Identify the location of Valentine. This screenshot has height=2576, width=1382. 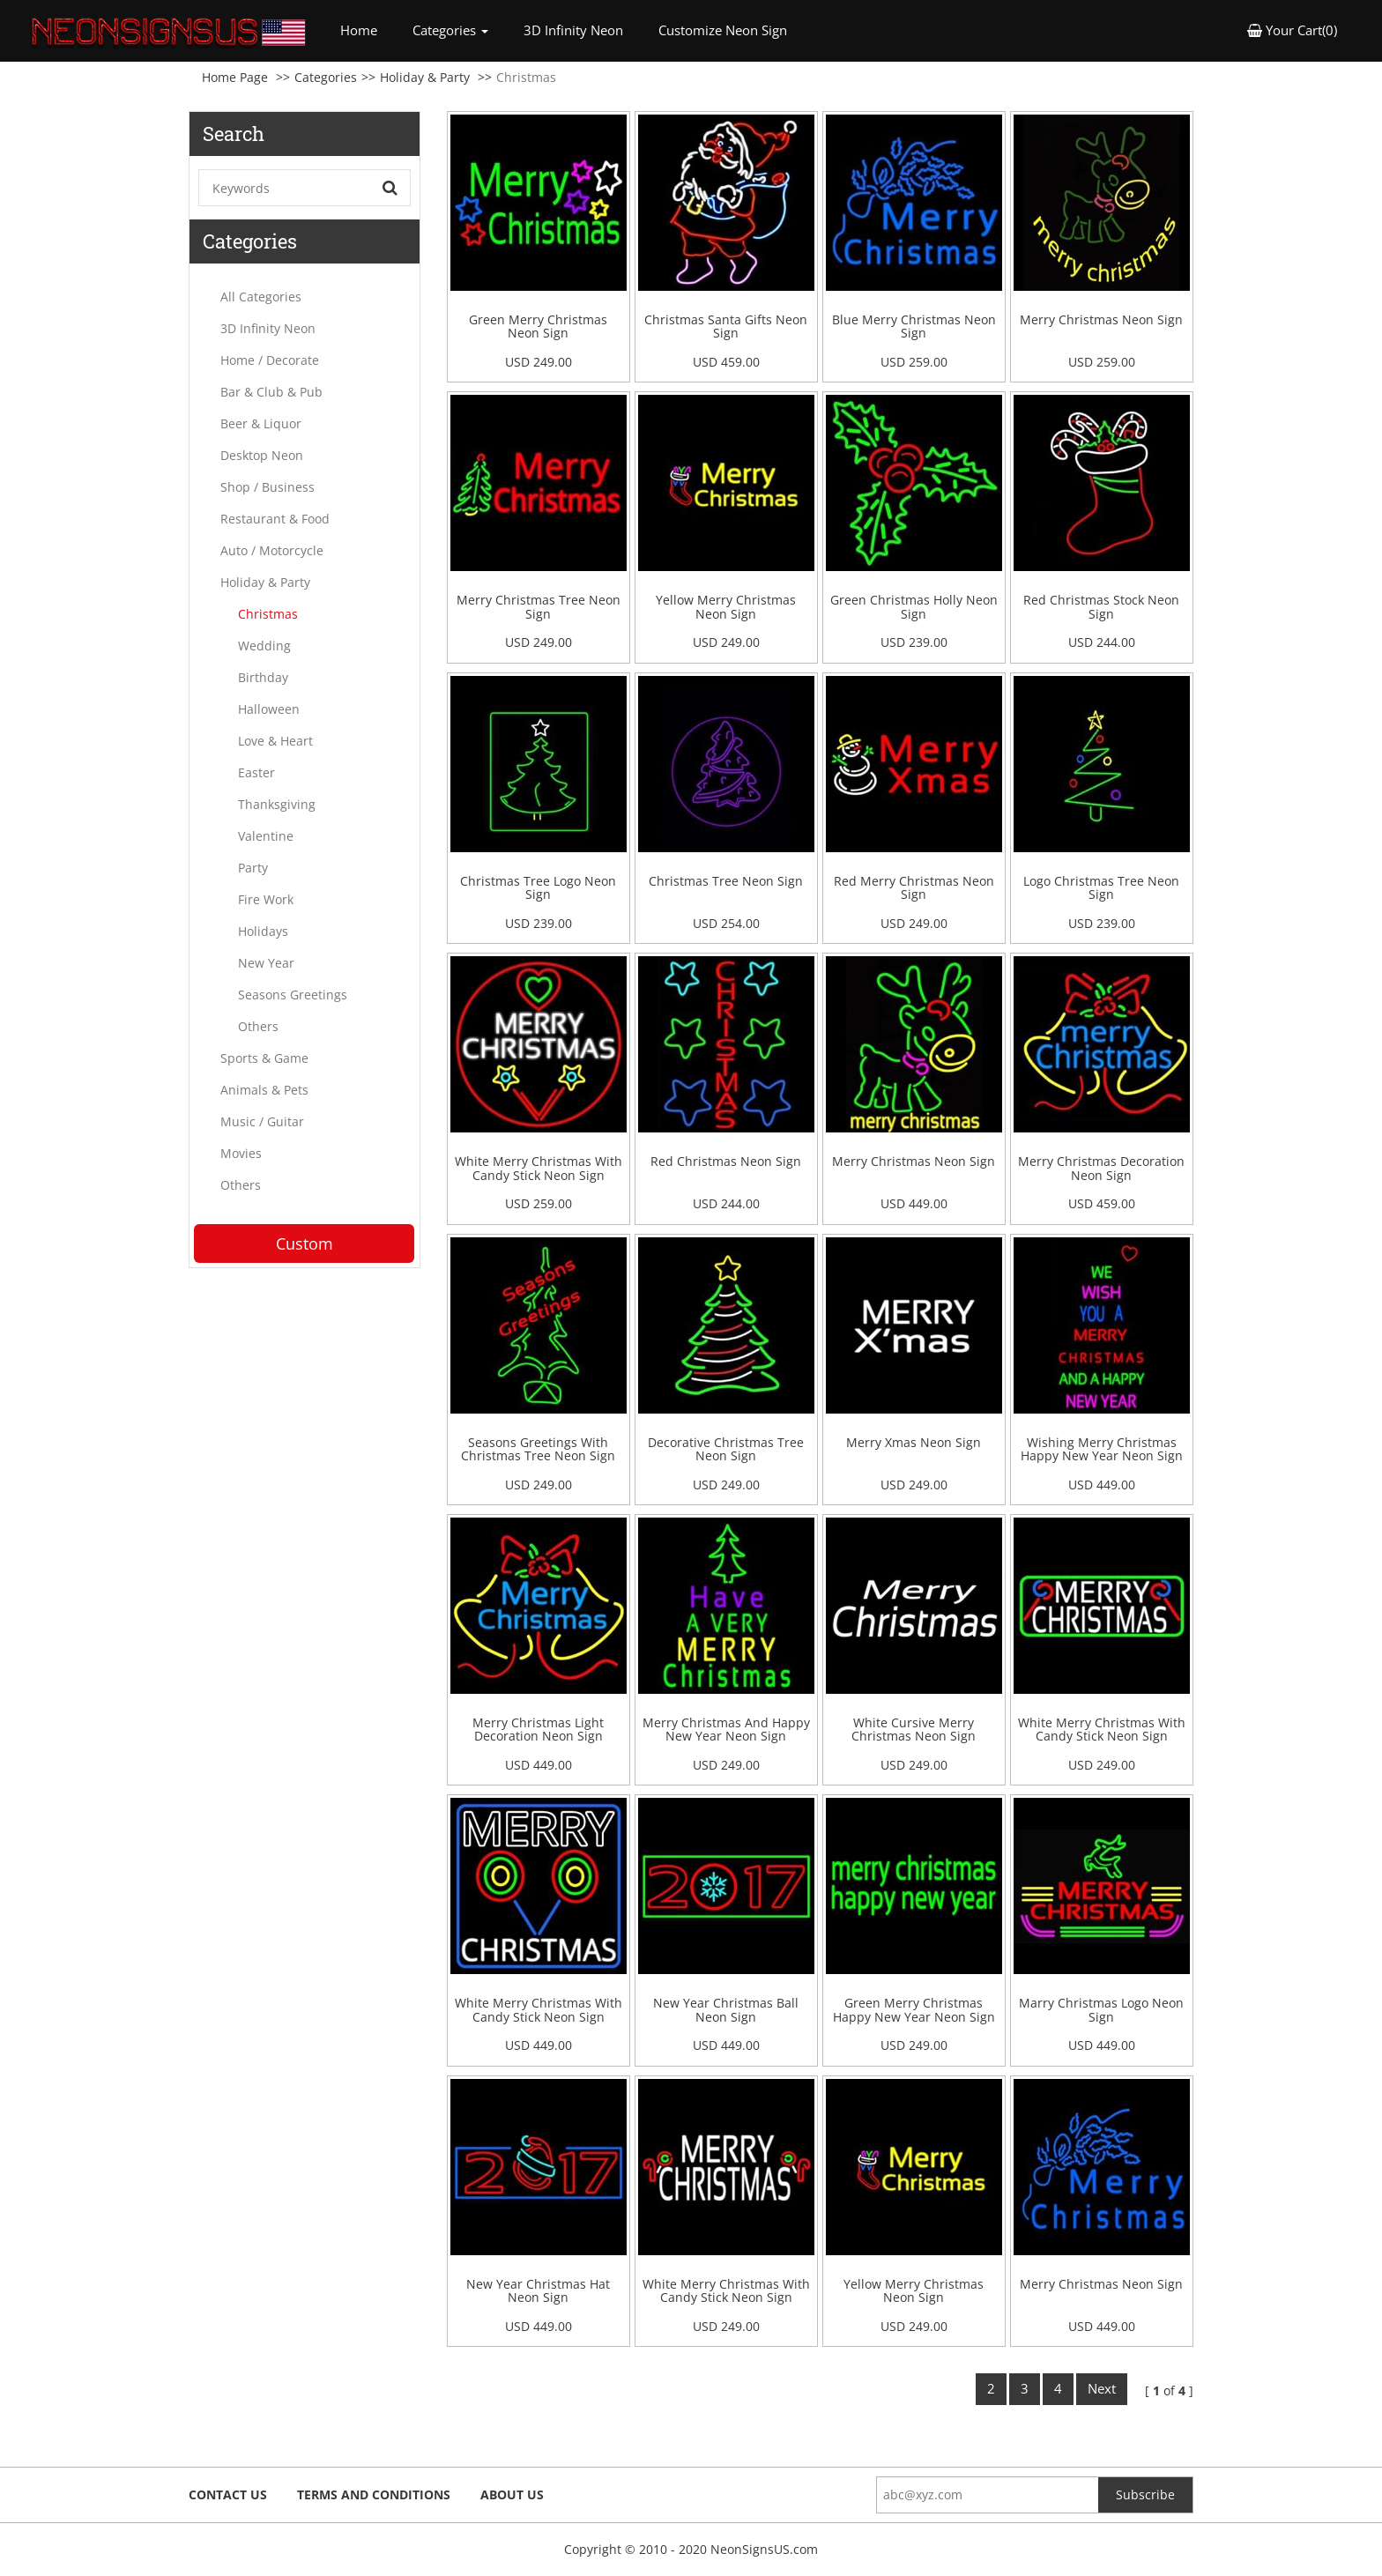
(265, 836).